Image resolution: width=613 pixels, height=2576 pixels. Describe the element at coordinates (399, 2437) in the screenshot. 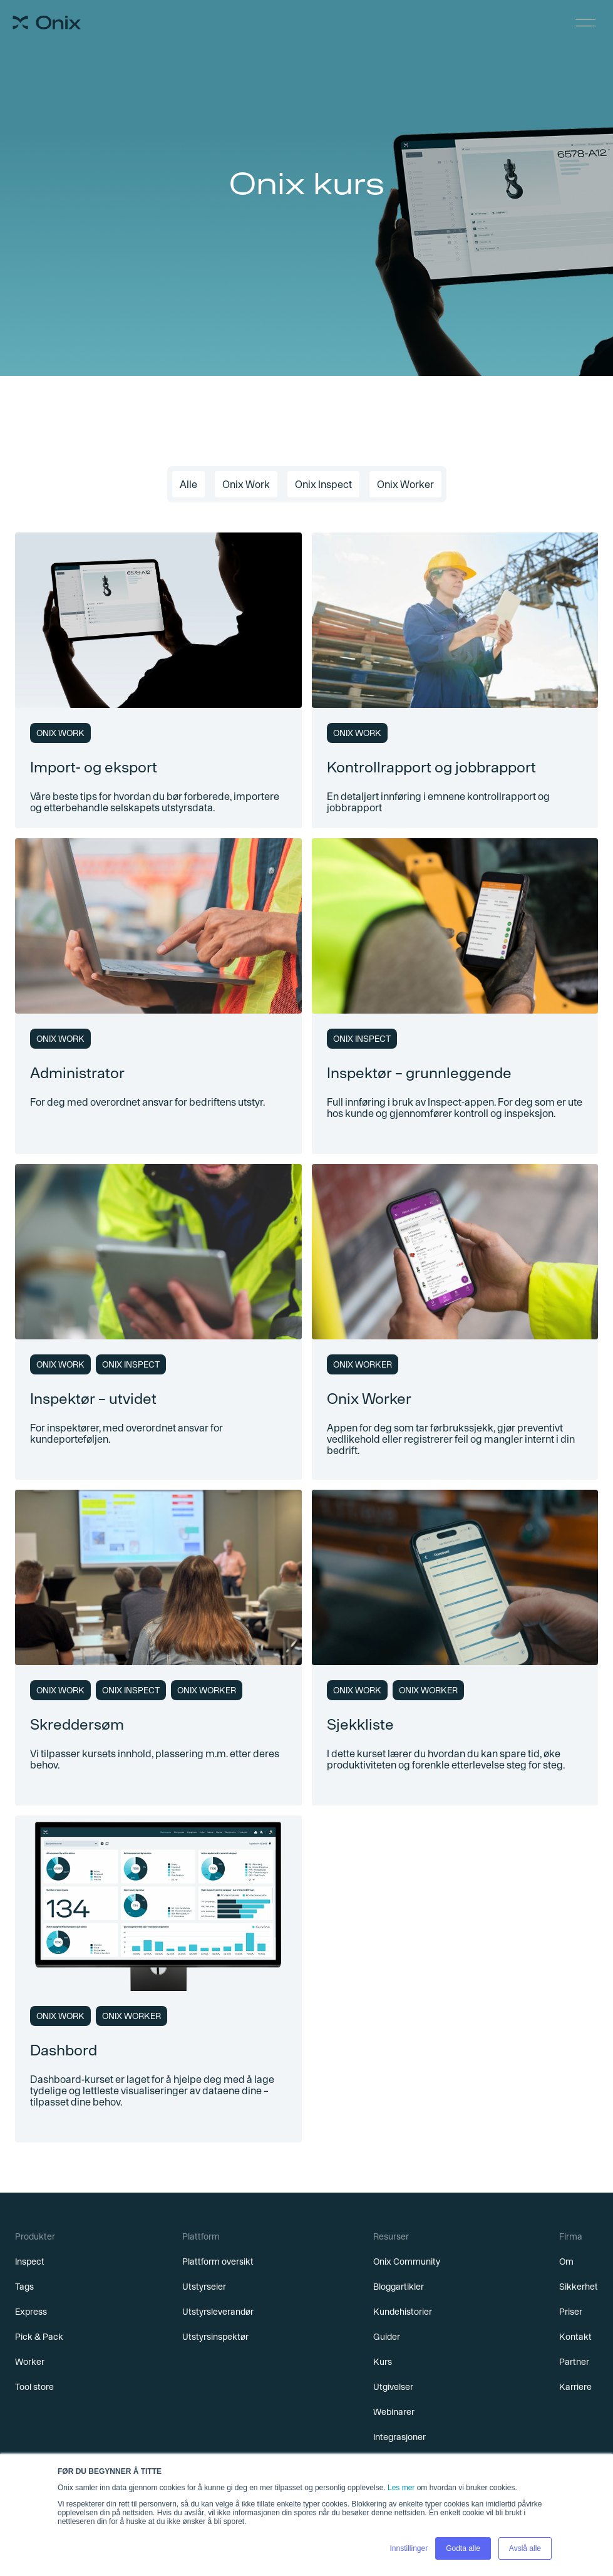

I see `Integrasjoner` at that location.